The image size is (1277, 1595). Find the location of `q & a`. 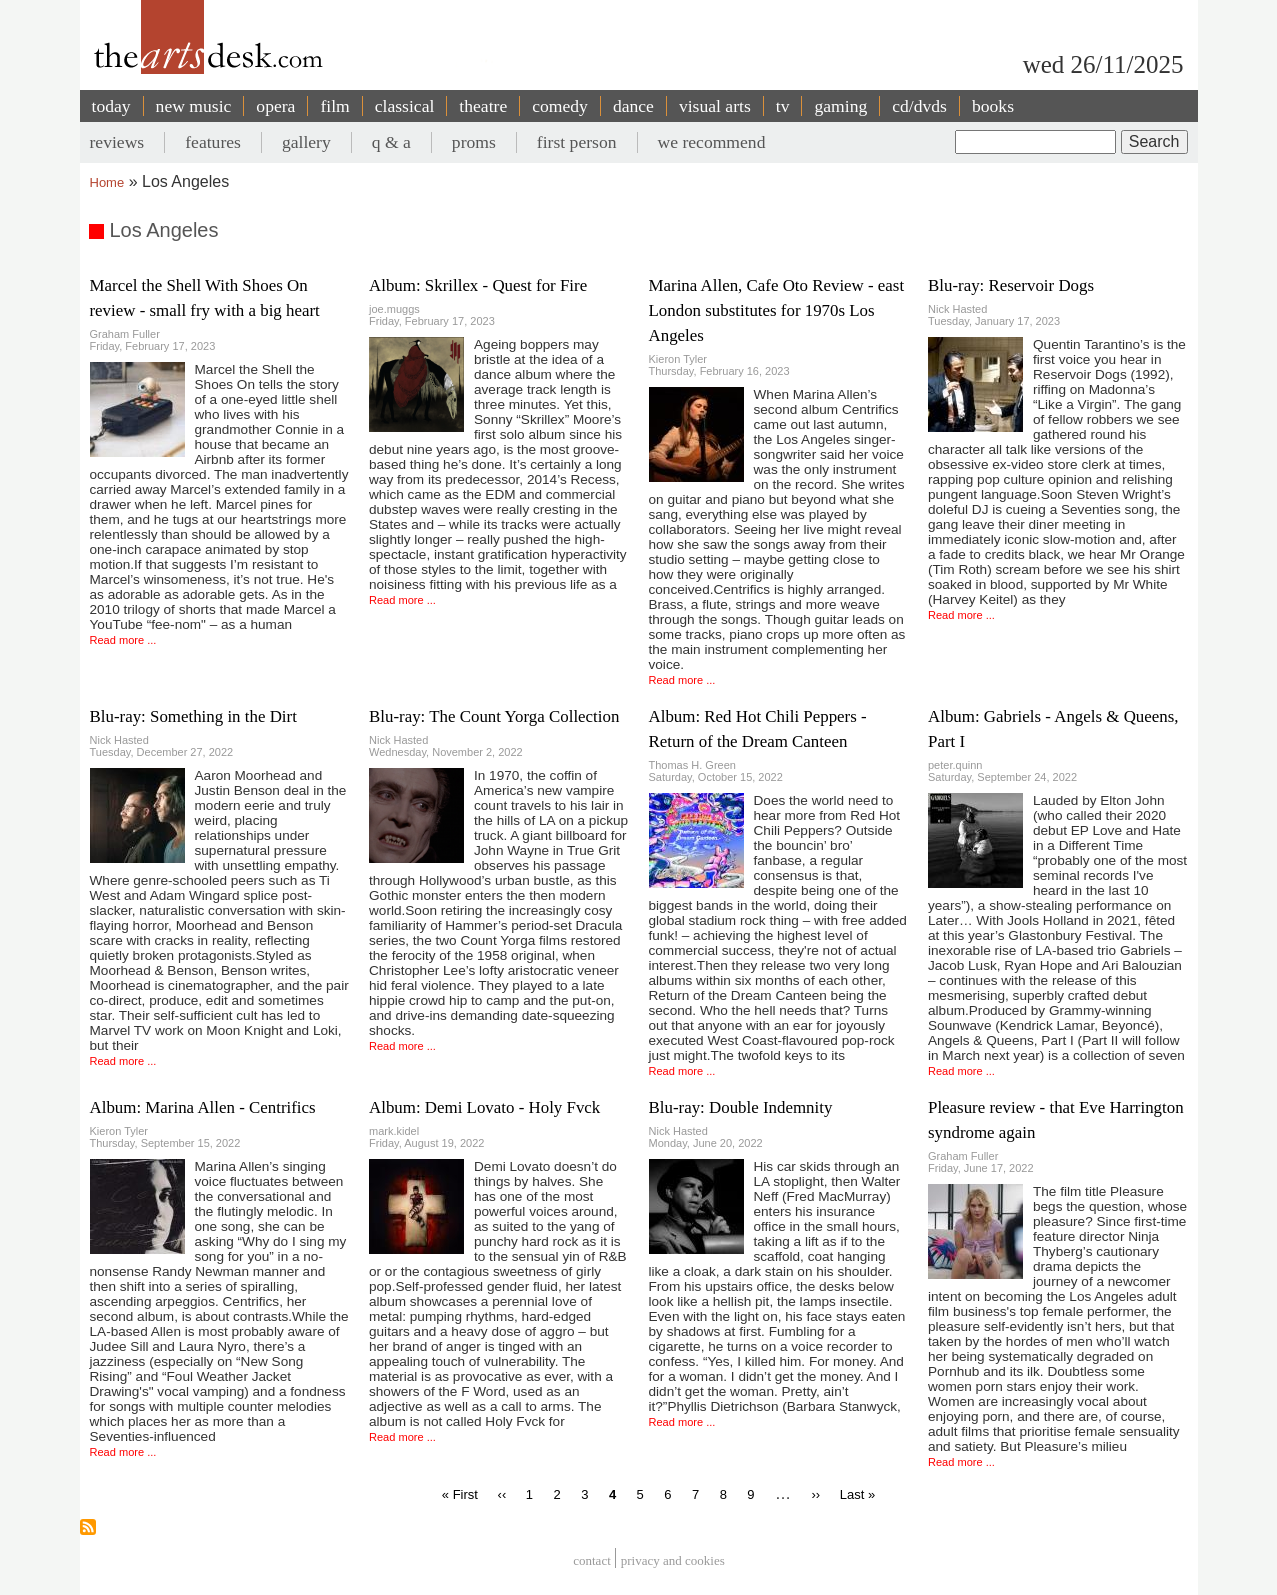

q & a is located at coordinates (391, 142).